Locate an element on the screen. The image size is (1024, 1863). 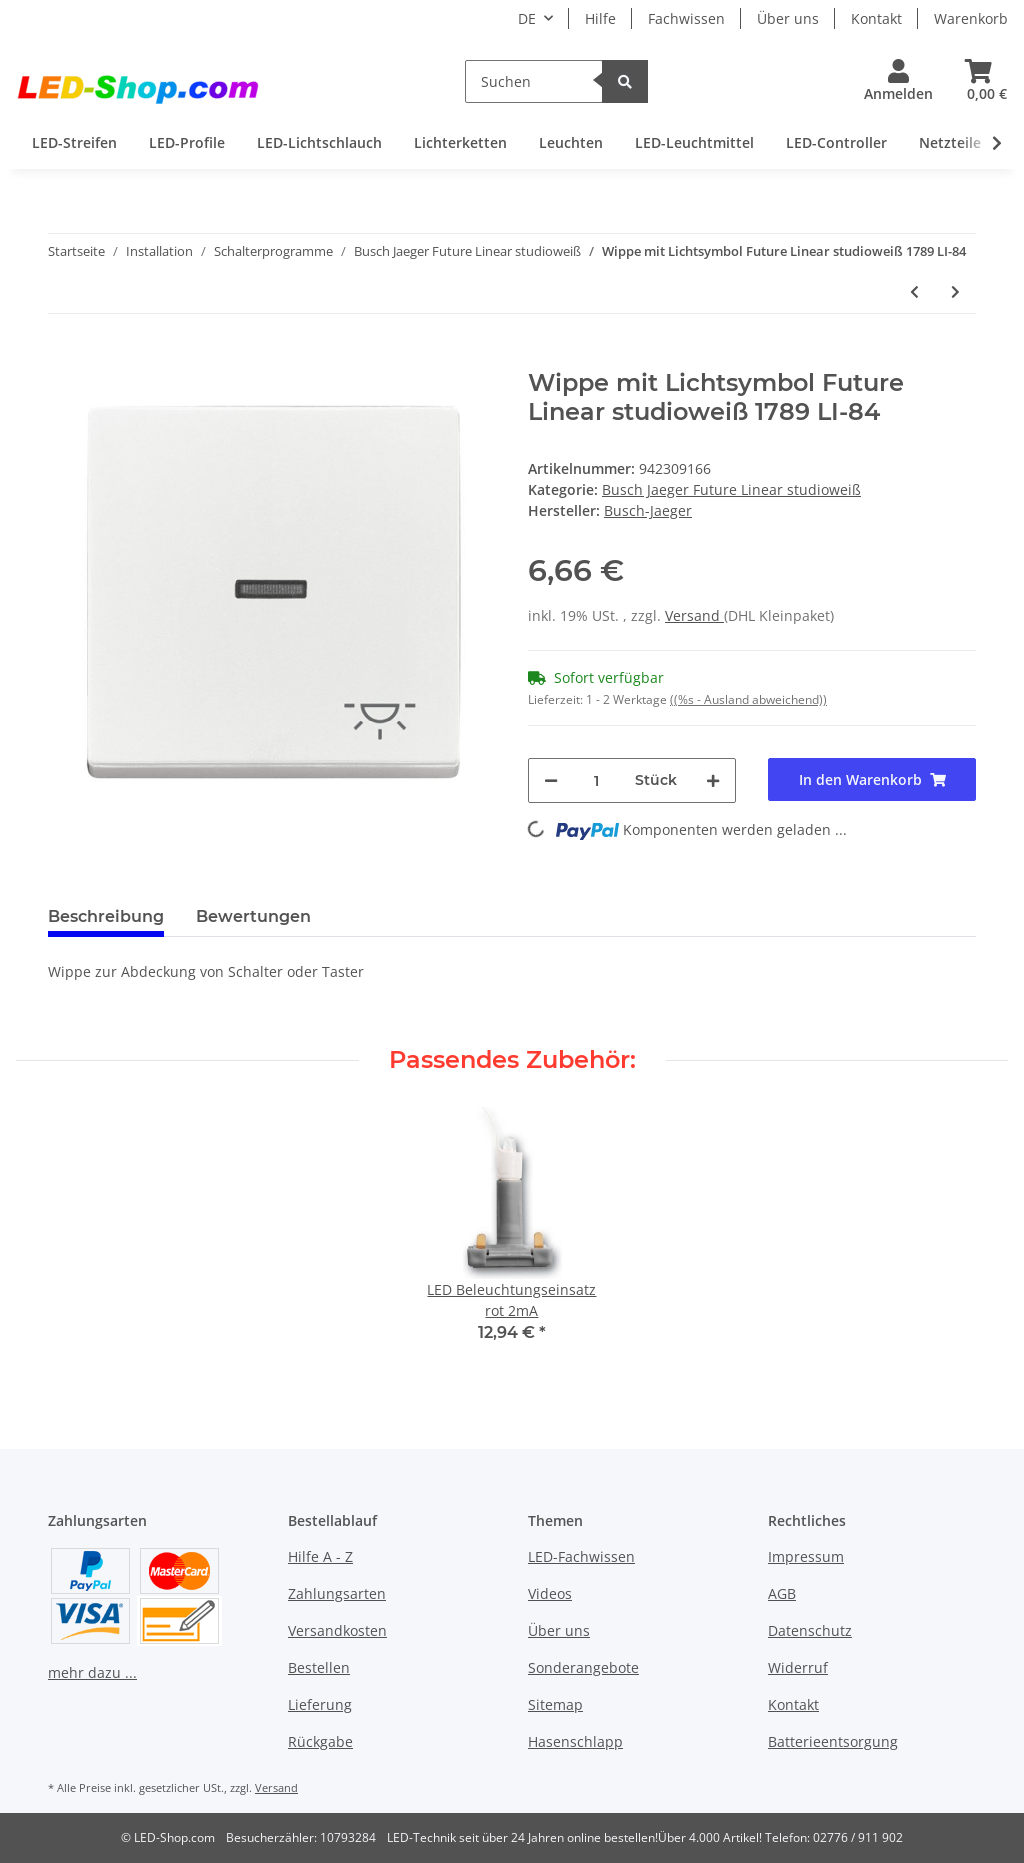
Bewertungen [tab] is located at coordinates (253, 916).